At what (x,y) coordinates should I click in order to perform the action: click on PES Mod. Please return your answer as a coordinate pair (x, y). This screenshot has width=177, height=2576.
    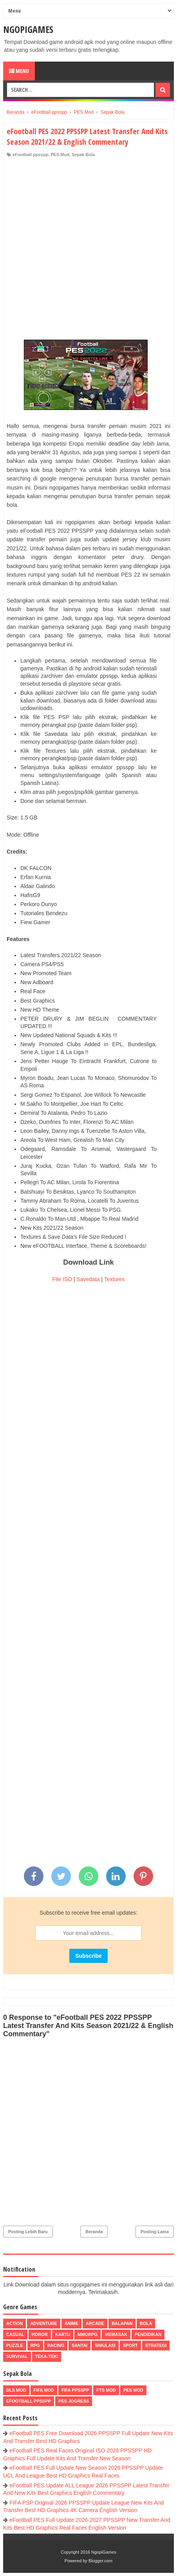
    Looking at the image, I should click on (60, 154).